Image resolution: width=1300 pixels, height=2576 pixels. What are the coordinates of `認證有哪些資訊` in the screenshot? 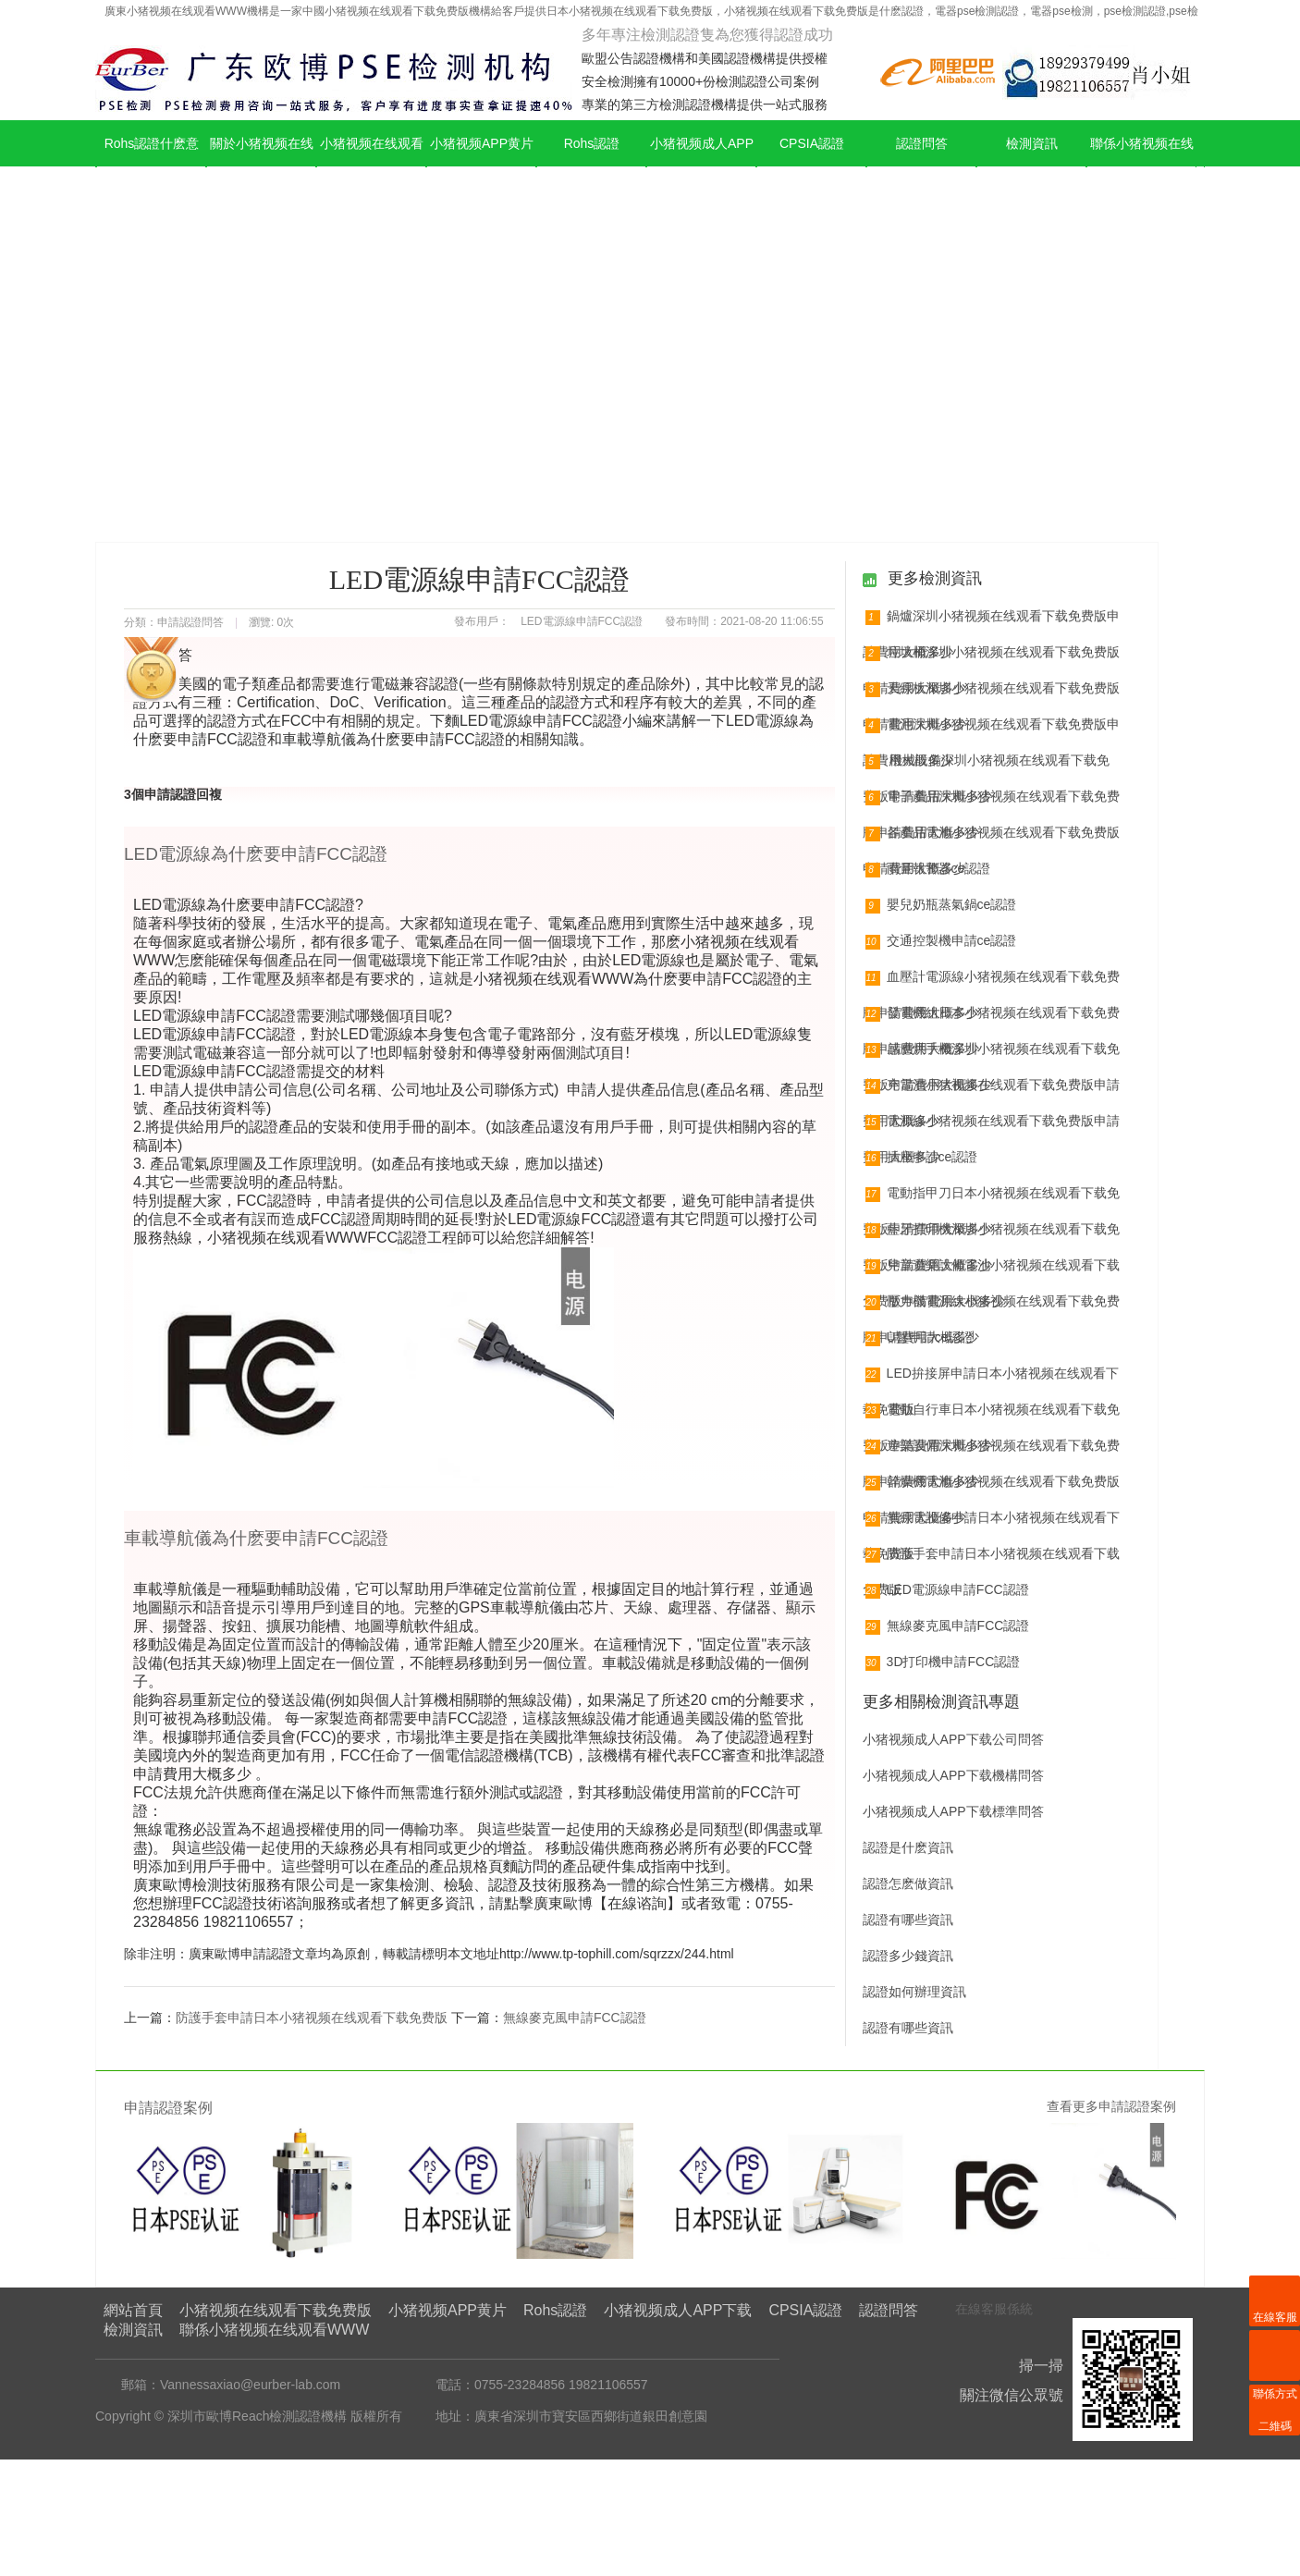 It's located at (908, 1919).